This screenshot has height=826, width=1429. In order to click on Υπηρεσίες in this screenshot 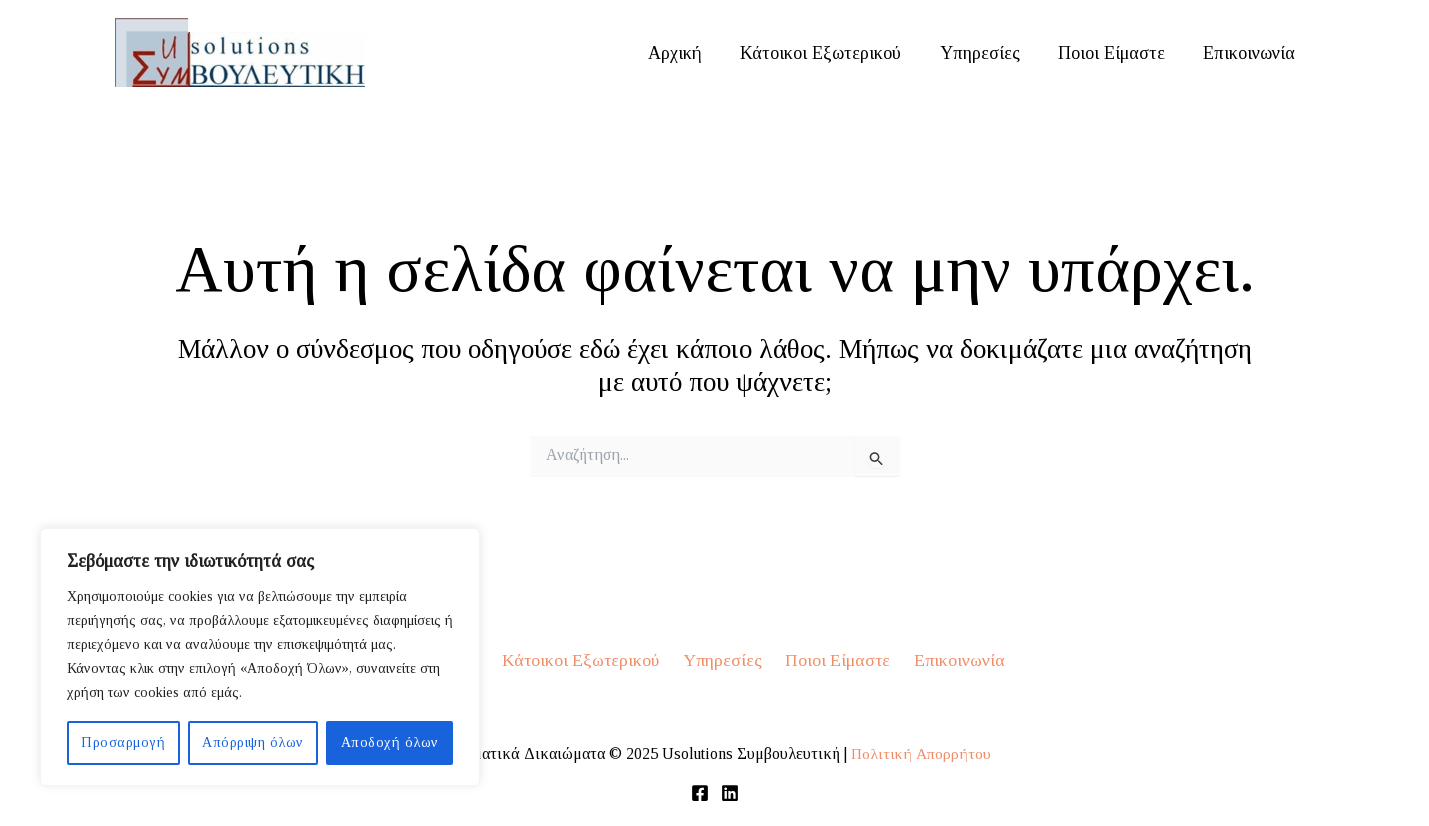, I will do `click(986, 53)`.